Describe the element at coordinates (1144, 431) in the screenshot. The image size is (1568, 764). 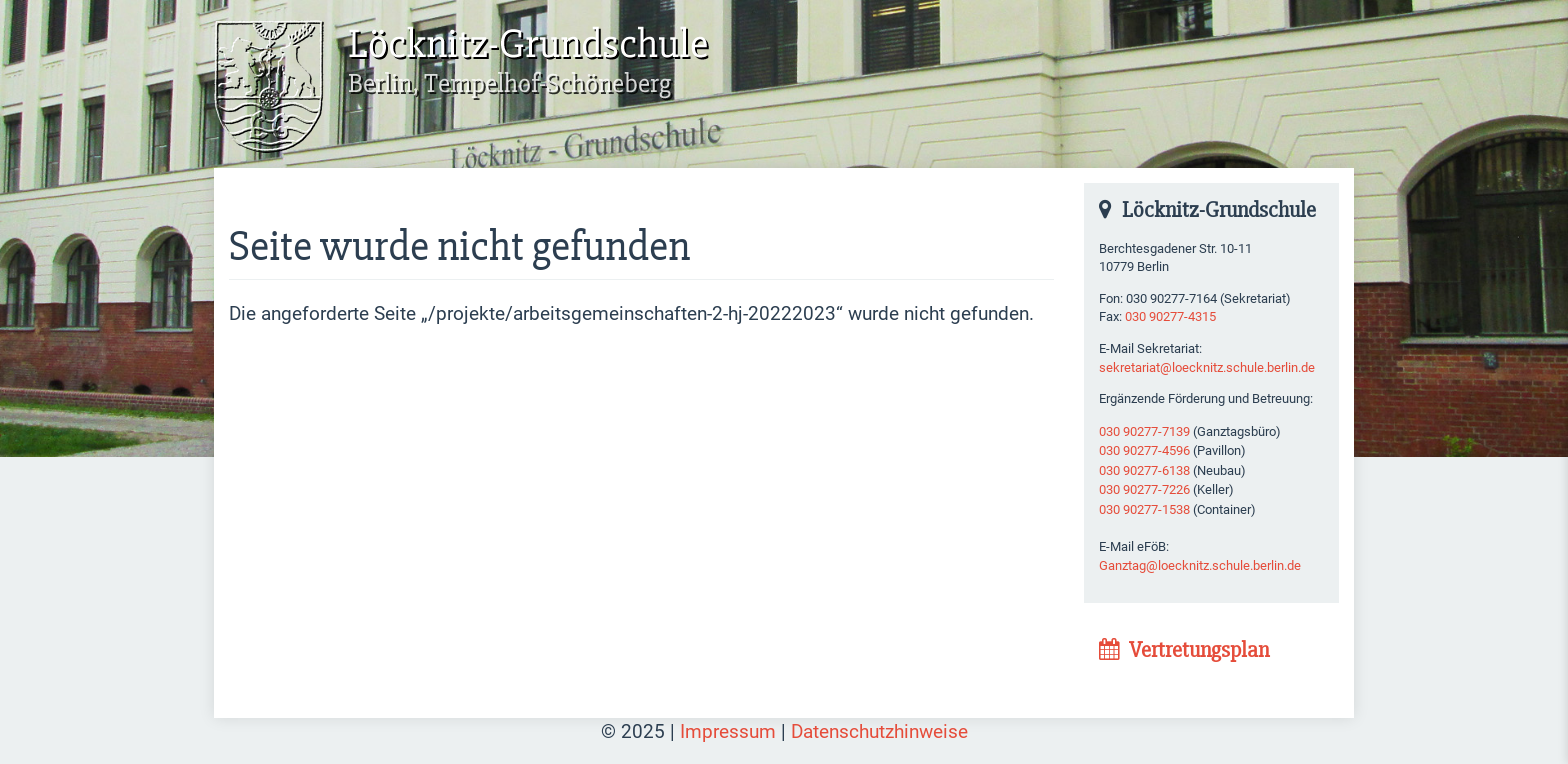
I see `030 90277-7139` at that location.